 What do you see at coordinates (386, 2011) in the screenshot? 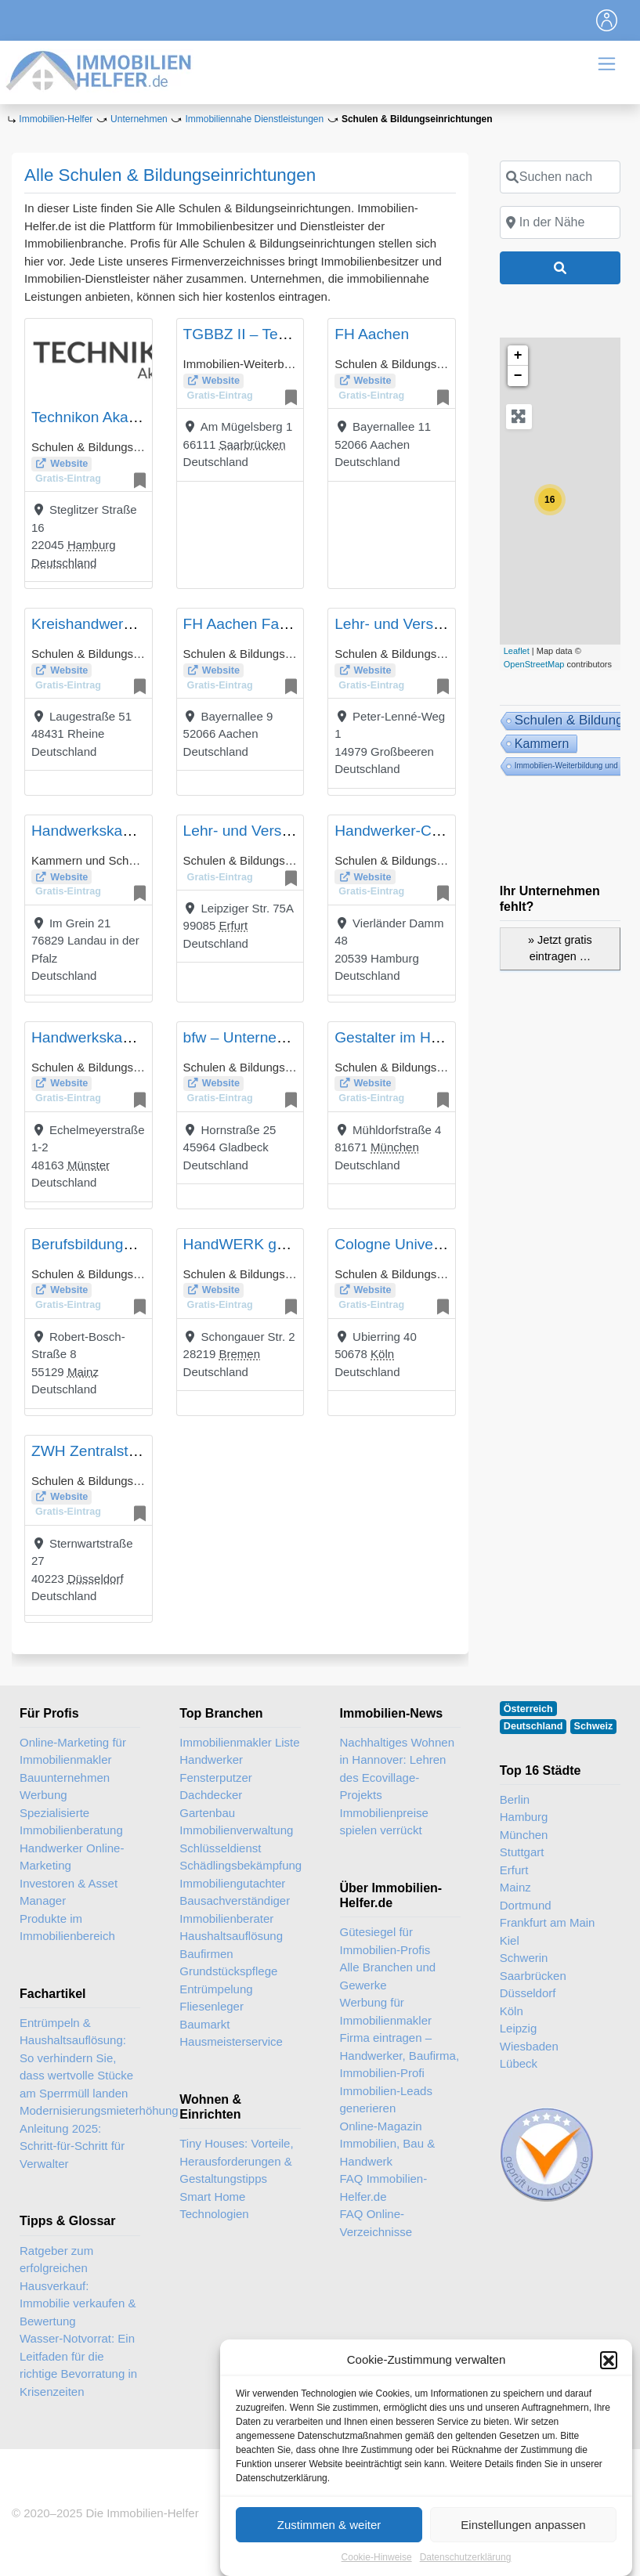
I see `Werbung für Immobilienmakler` at bounding box center [386, 2011].